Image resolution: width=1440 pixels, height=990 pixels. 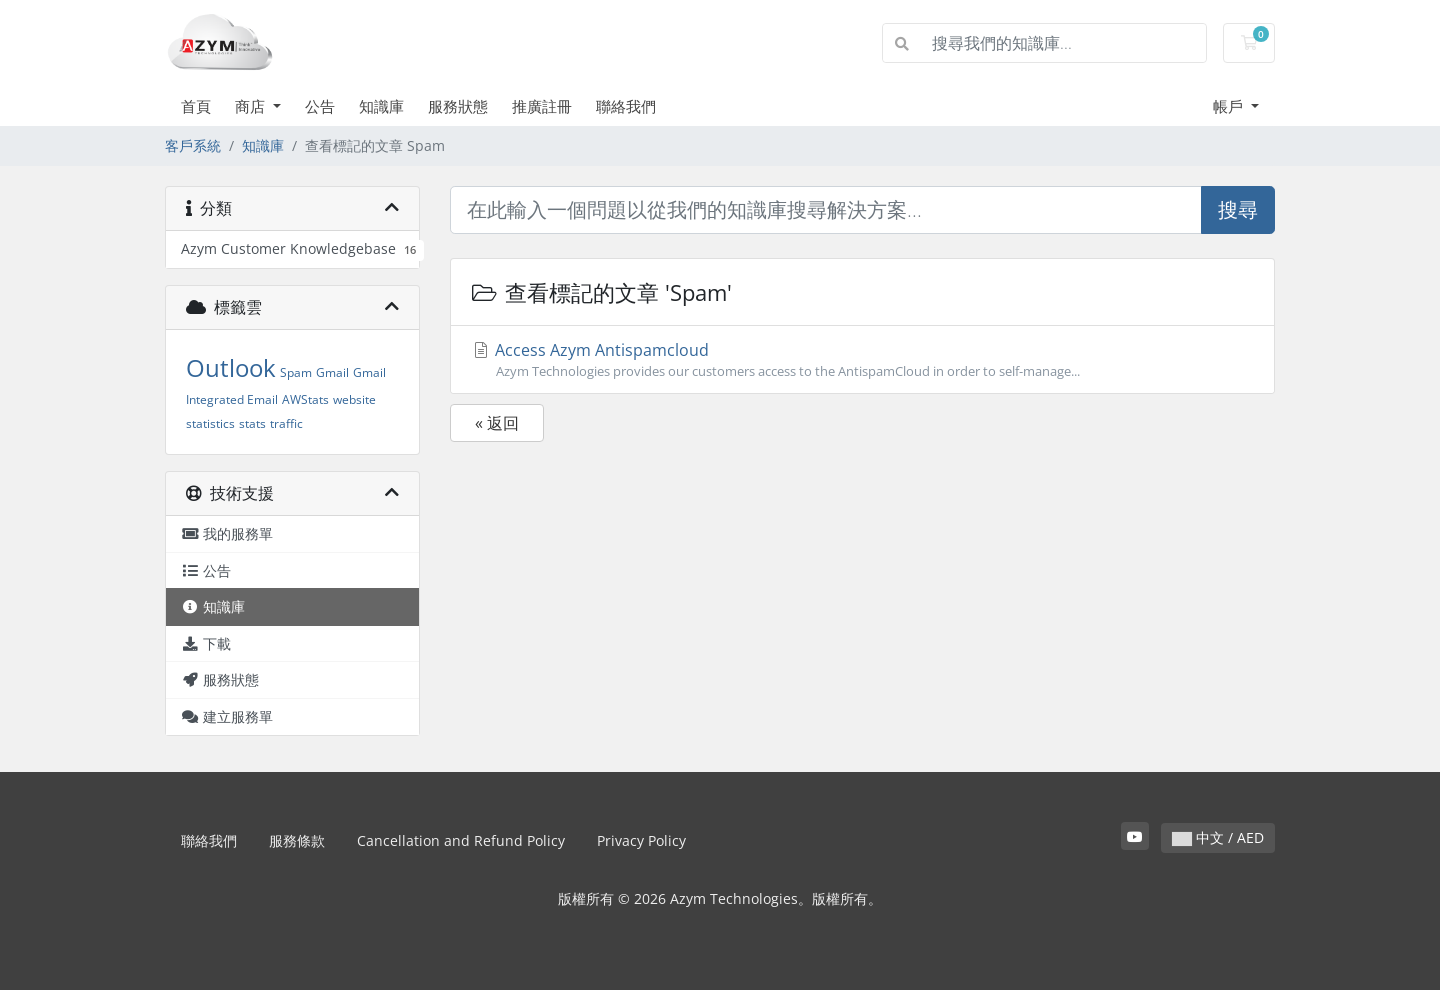 What do you see at coordinates (286, 423) in the screenshot?
I see `traffic` at bounding box center [286, 423].